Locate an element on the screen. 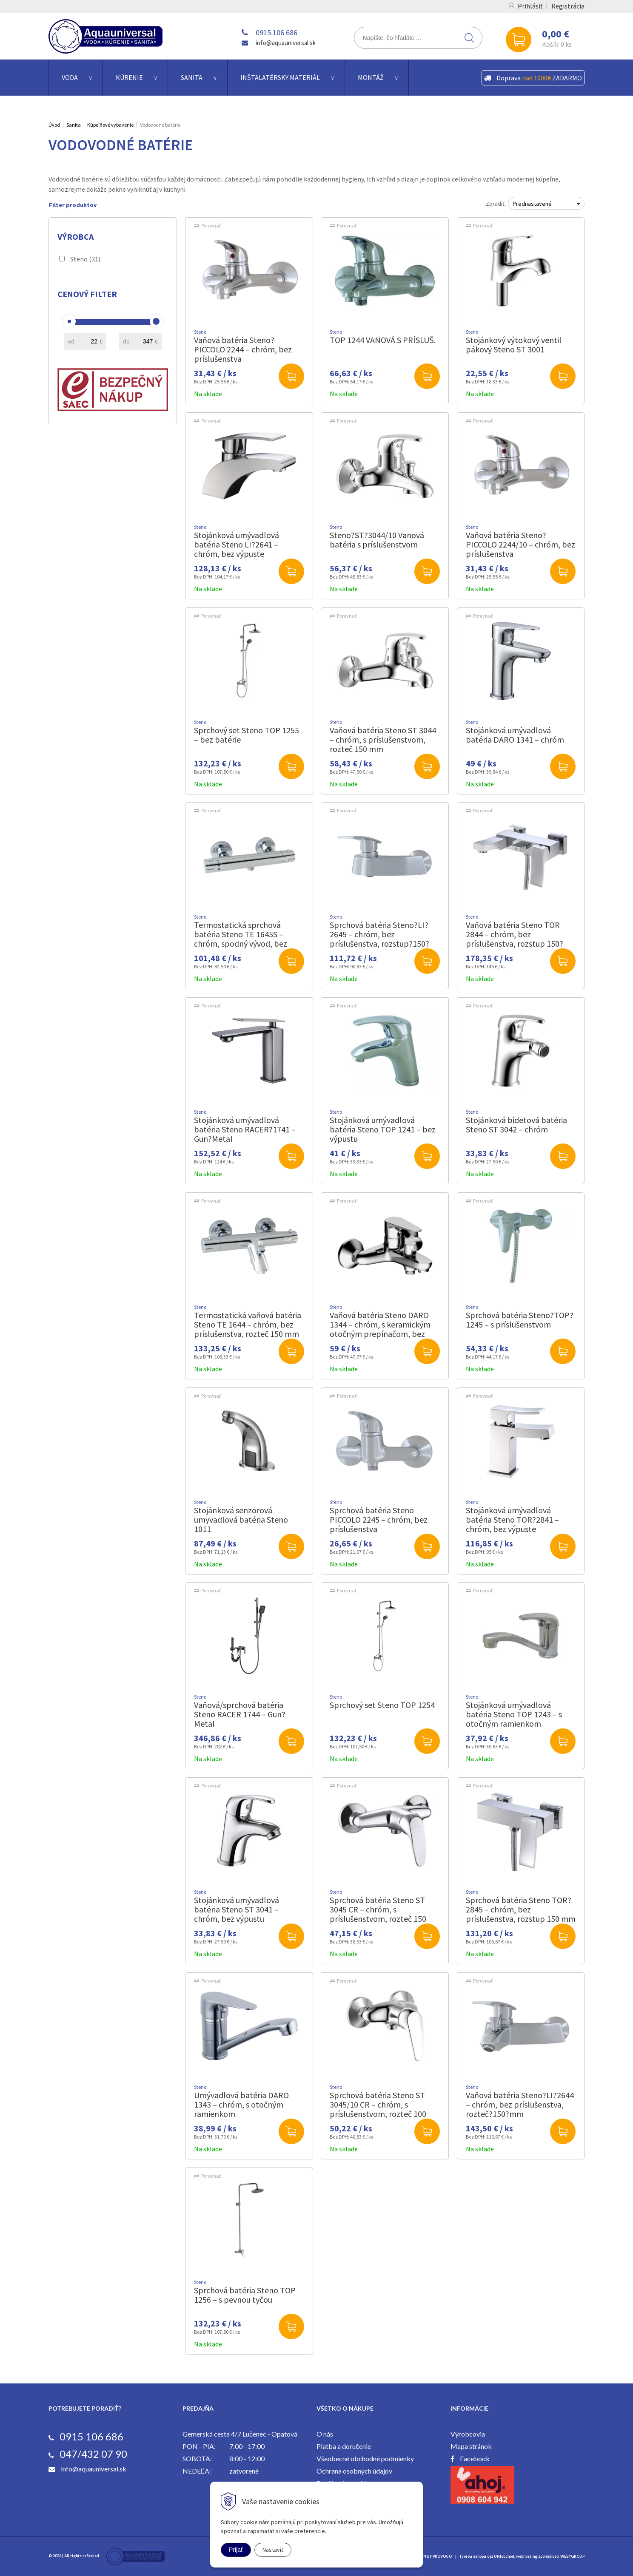 The height and width of the screenshot is (2576, 633). Stojánková bidetová batéria Steno ST 3042 – chróm is located at coordinates (516, 1125).